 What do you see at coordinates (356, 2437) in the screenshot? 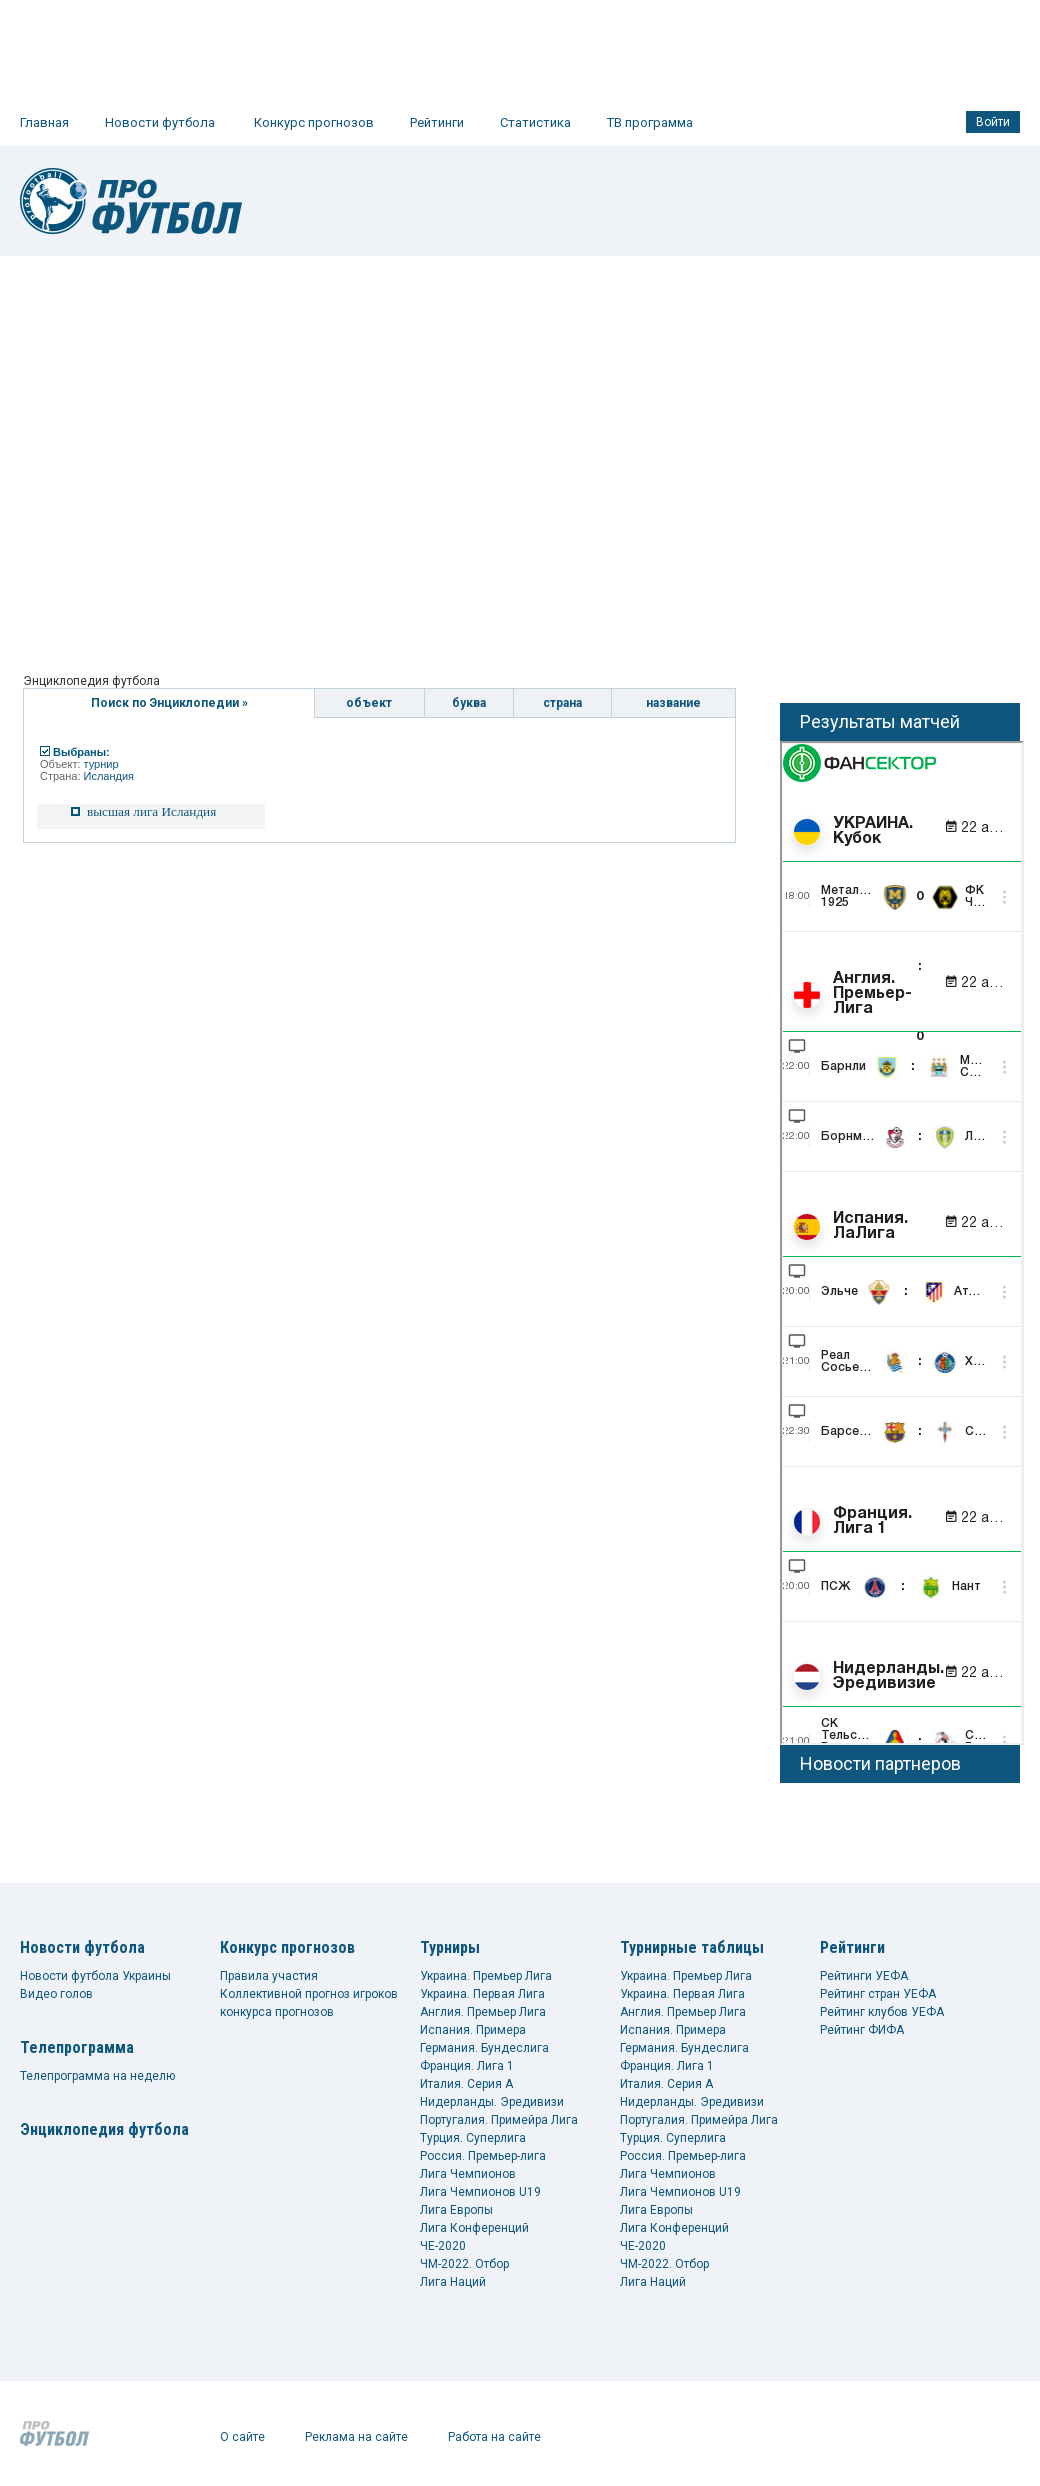
I see `Реклама на сайте` at bounding box center [356, 2437].